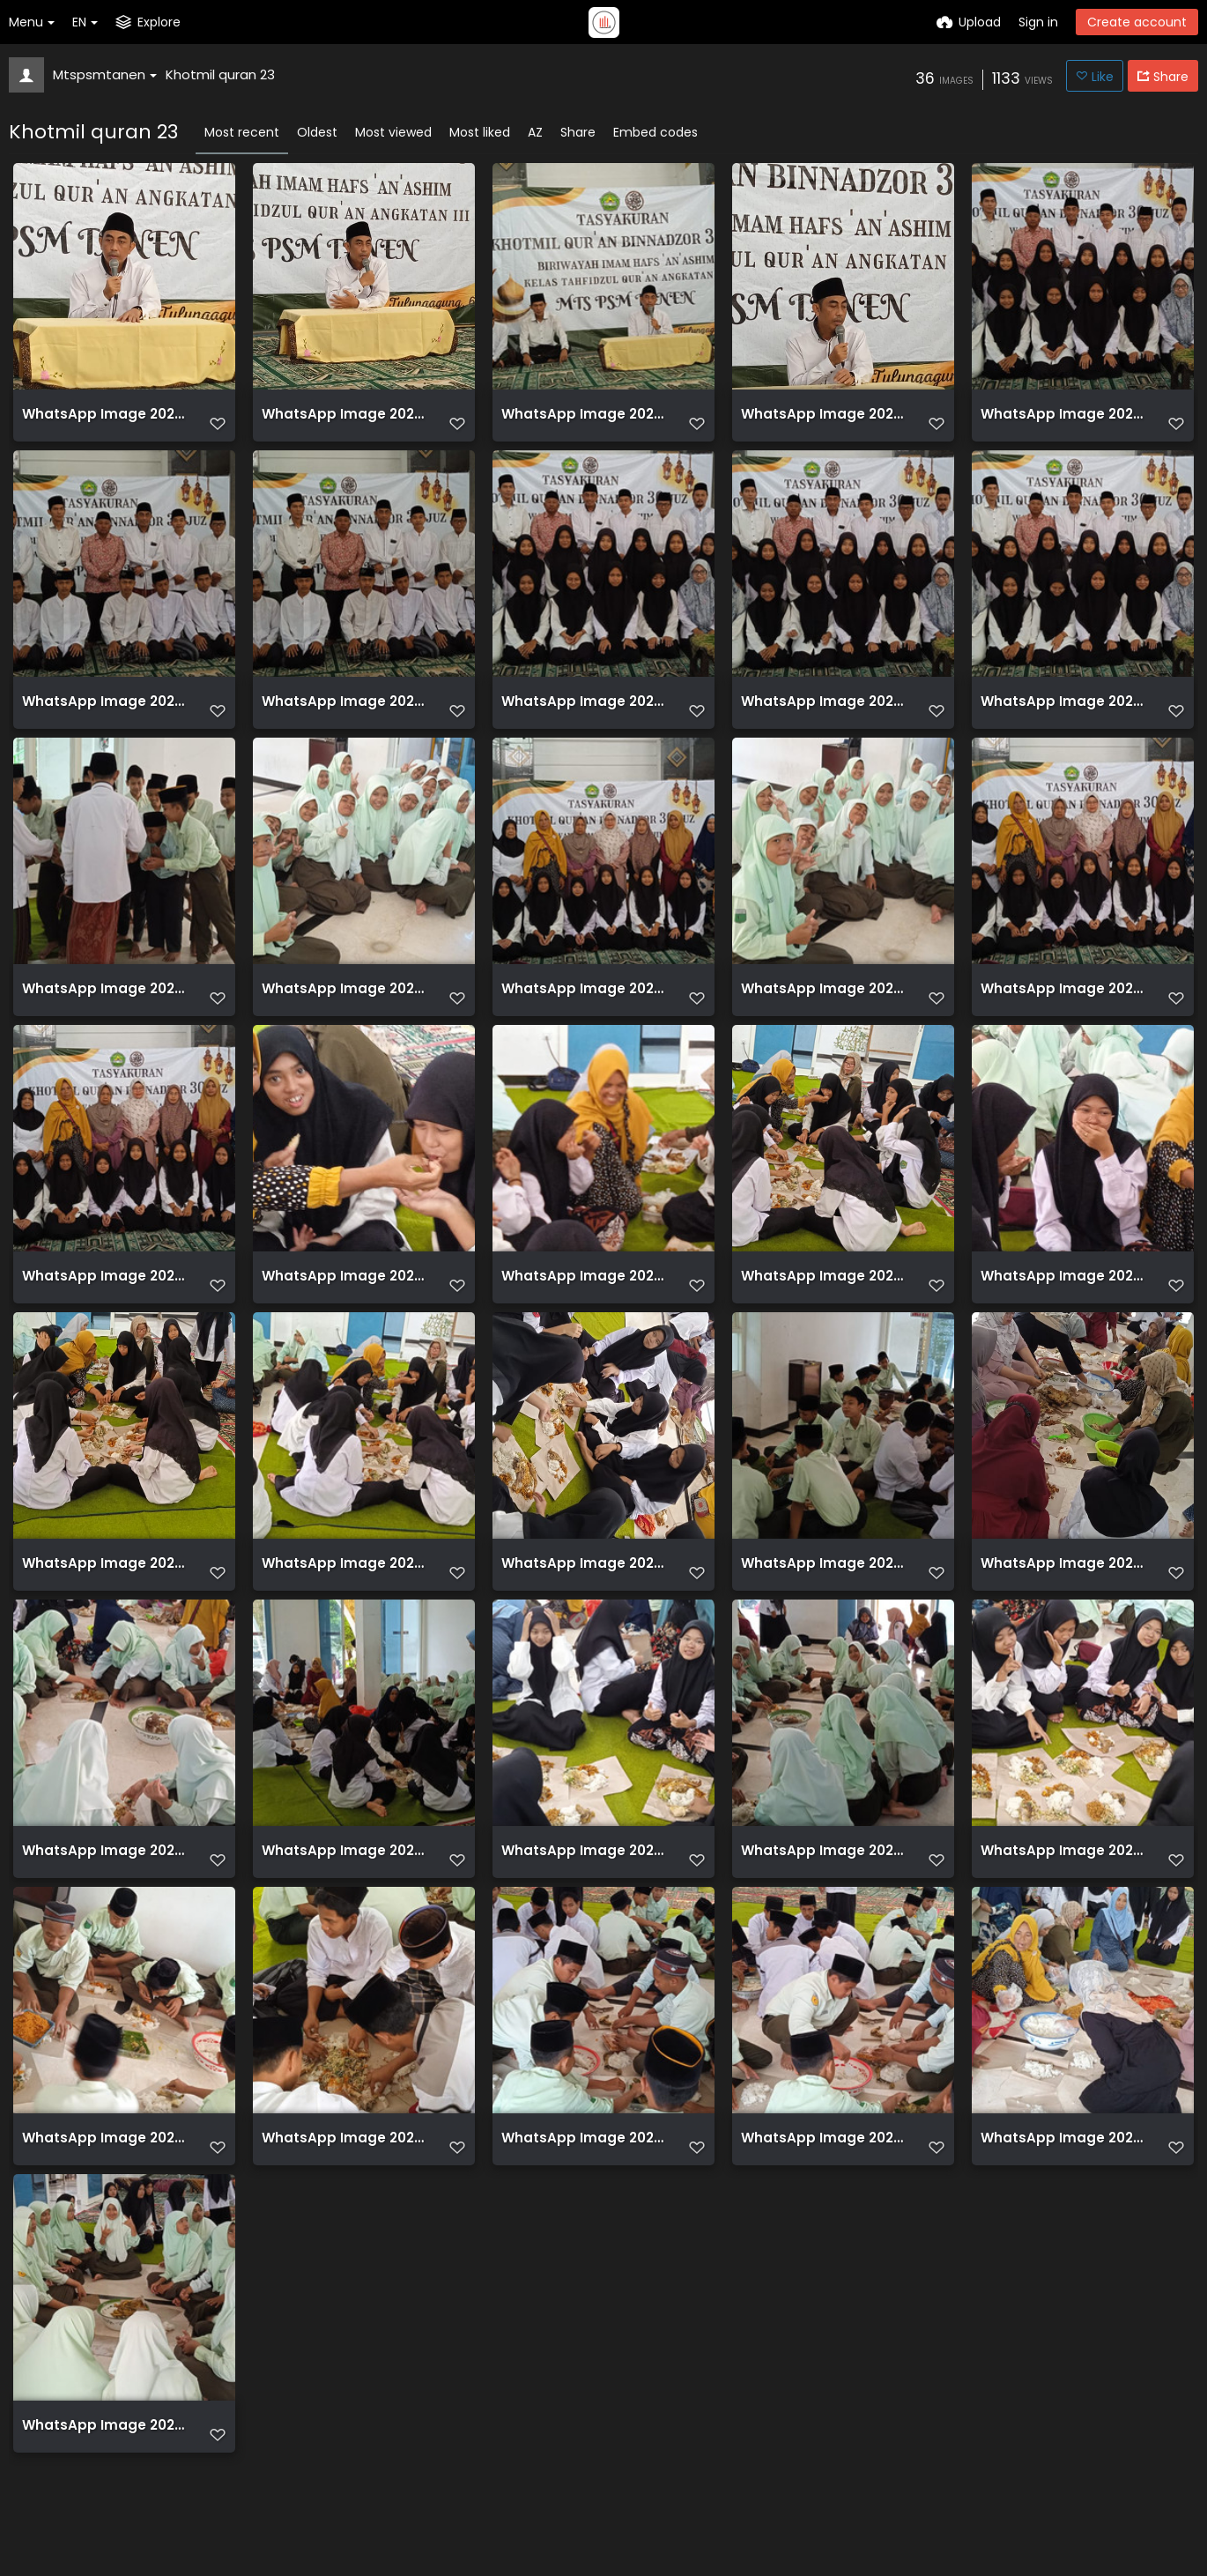 The image size is (1207, 2576). Describe the element at coordinates (344, 1883) in the screenshot. I see `WhatsApp Image 2023 06 06 at 11.05.31 (1)` at that location.